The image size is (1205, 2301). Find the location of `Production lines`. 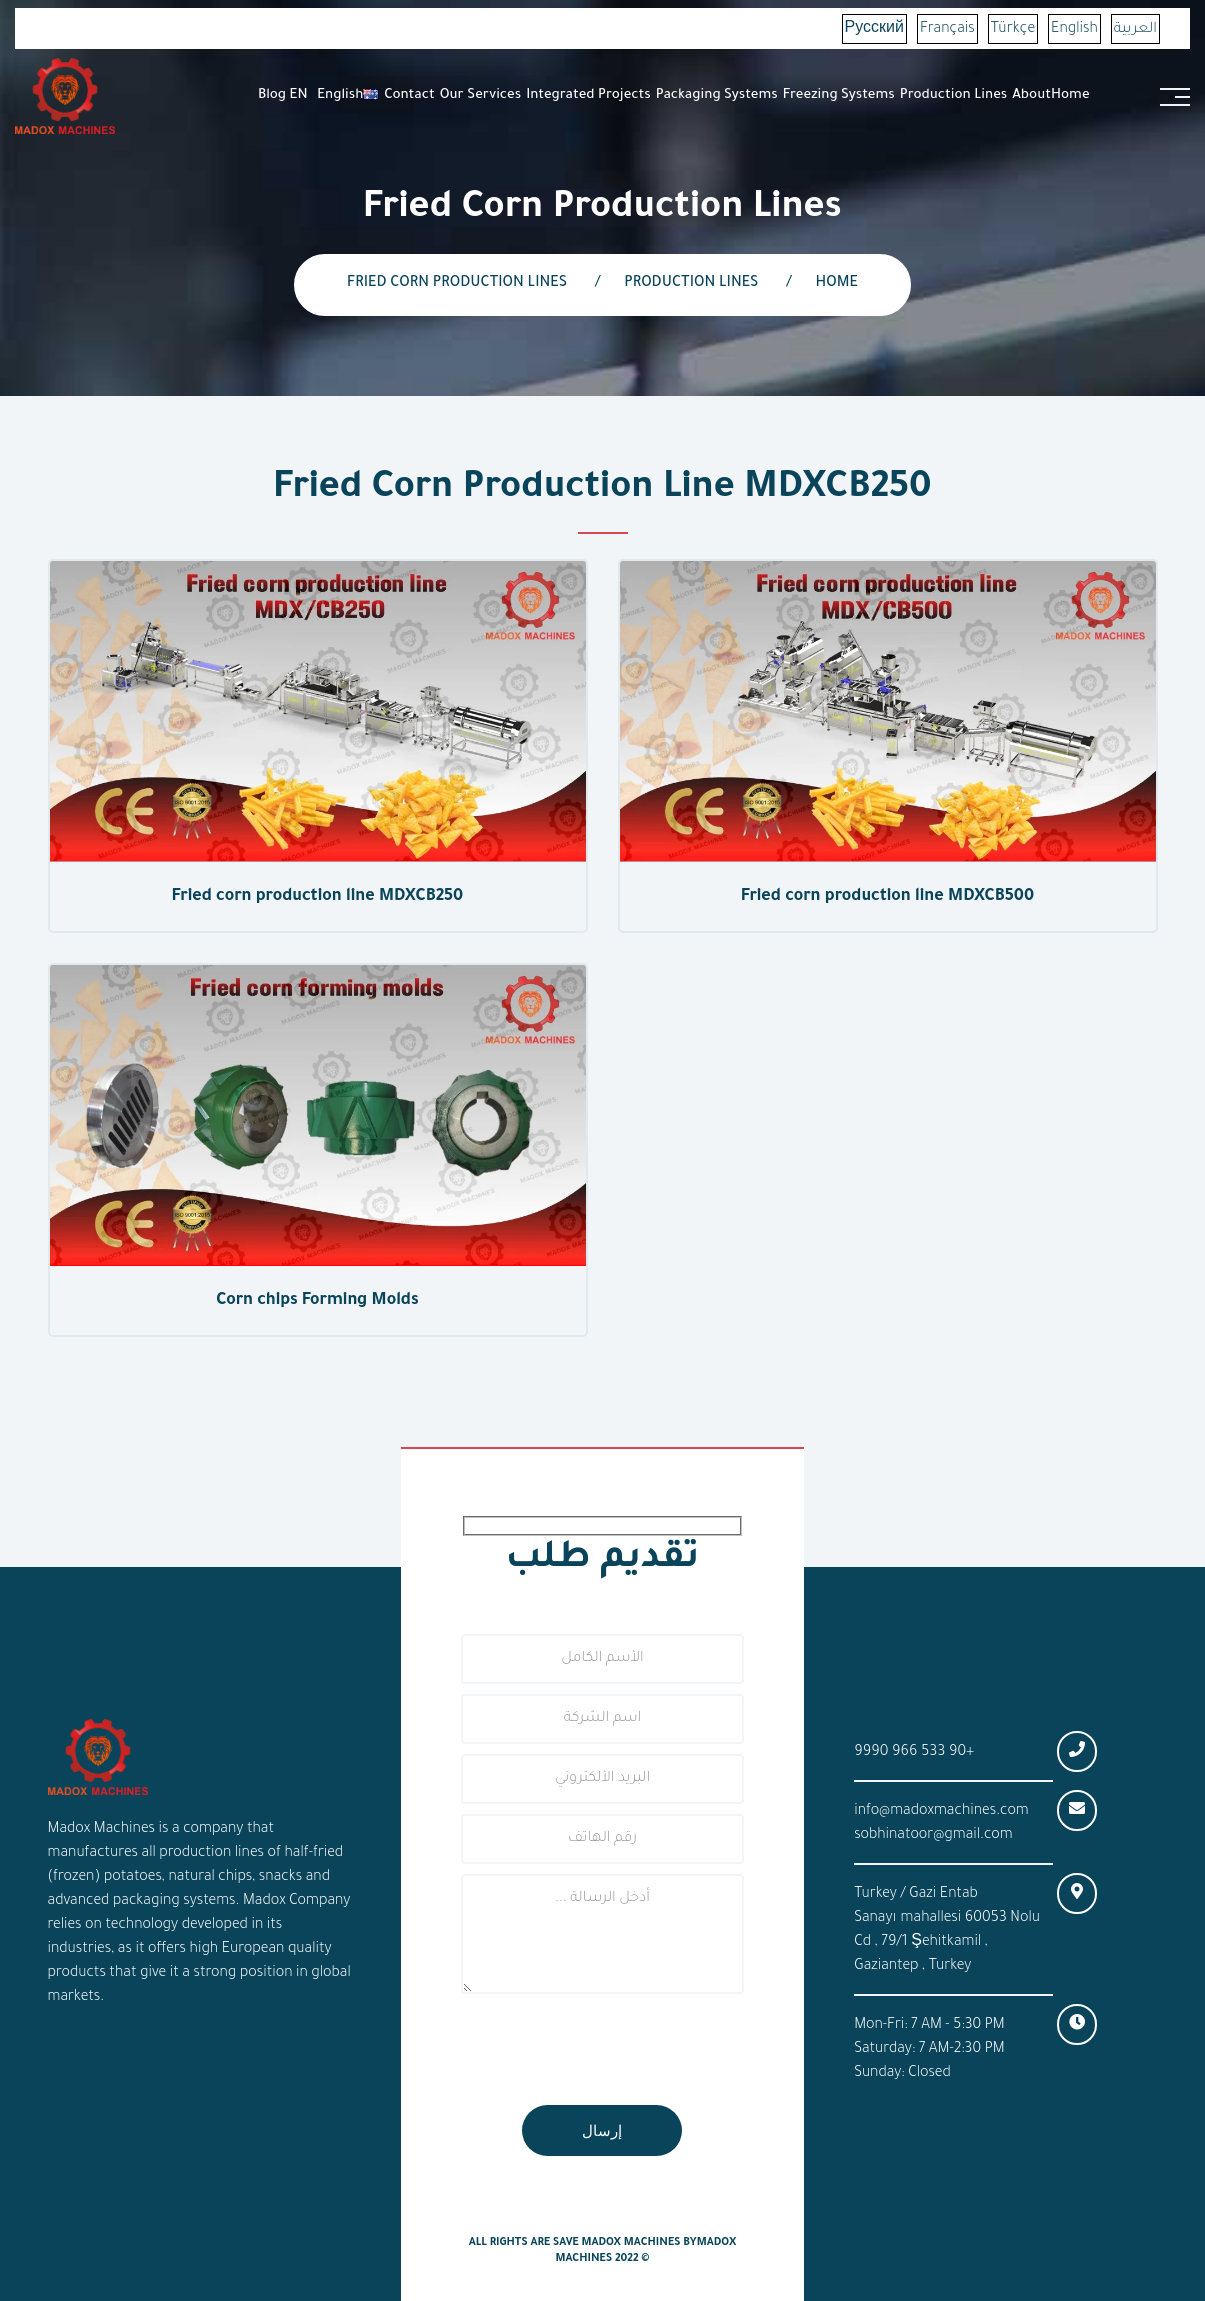

Production lines is located at coordinates (691, 284).